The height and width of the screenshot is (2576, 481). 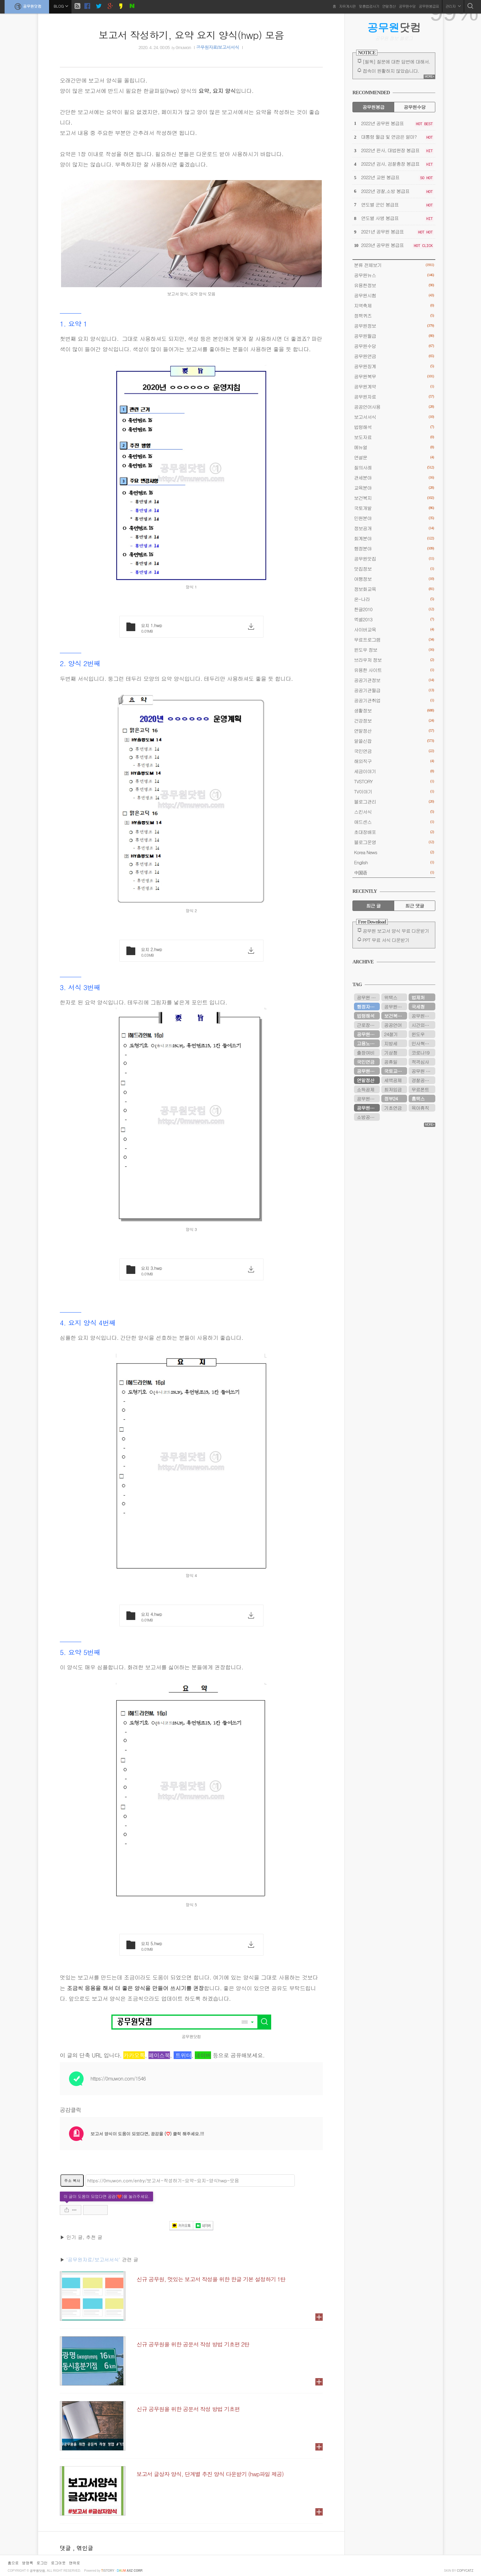 I want to click on 회계분야, so click(x=394, y=538).